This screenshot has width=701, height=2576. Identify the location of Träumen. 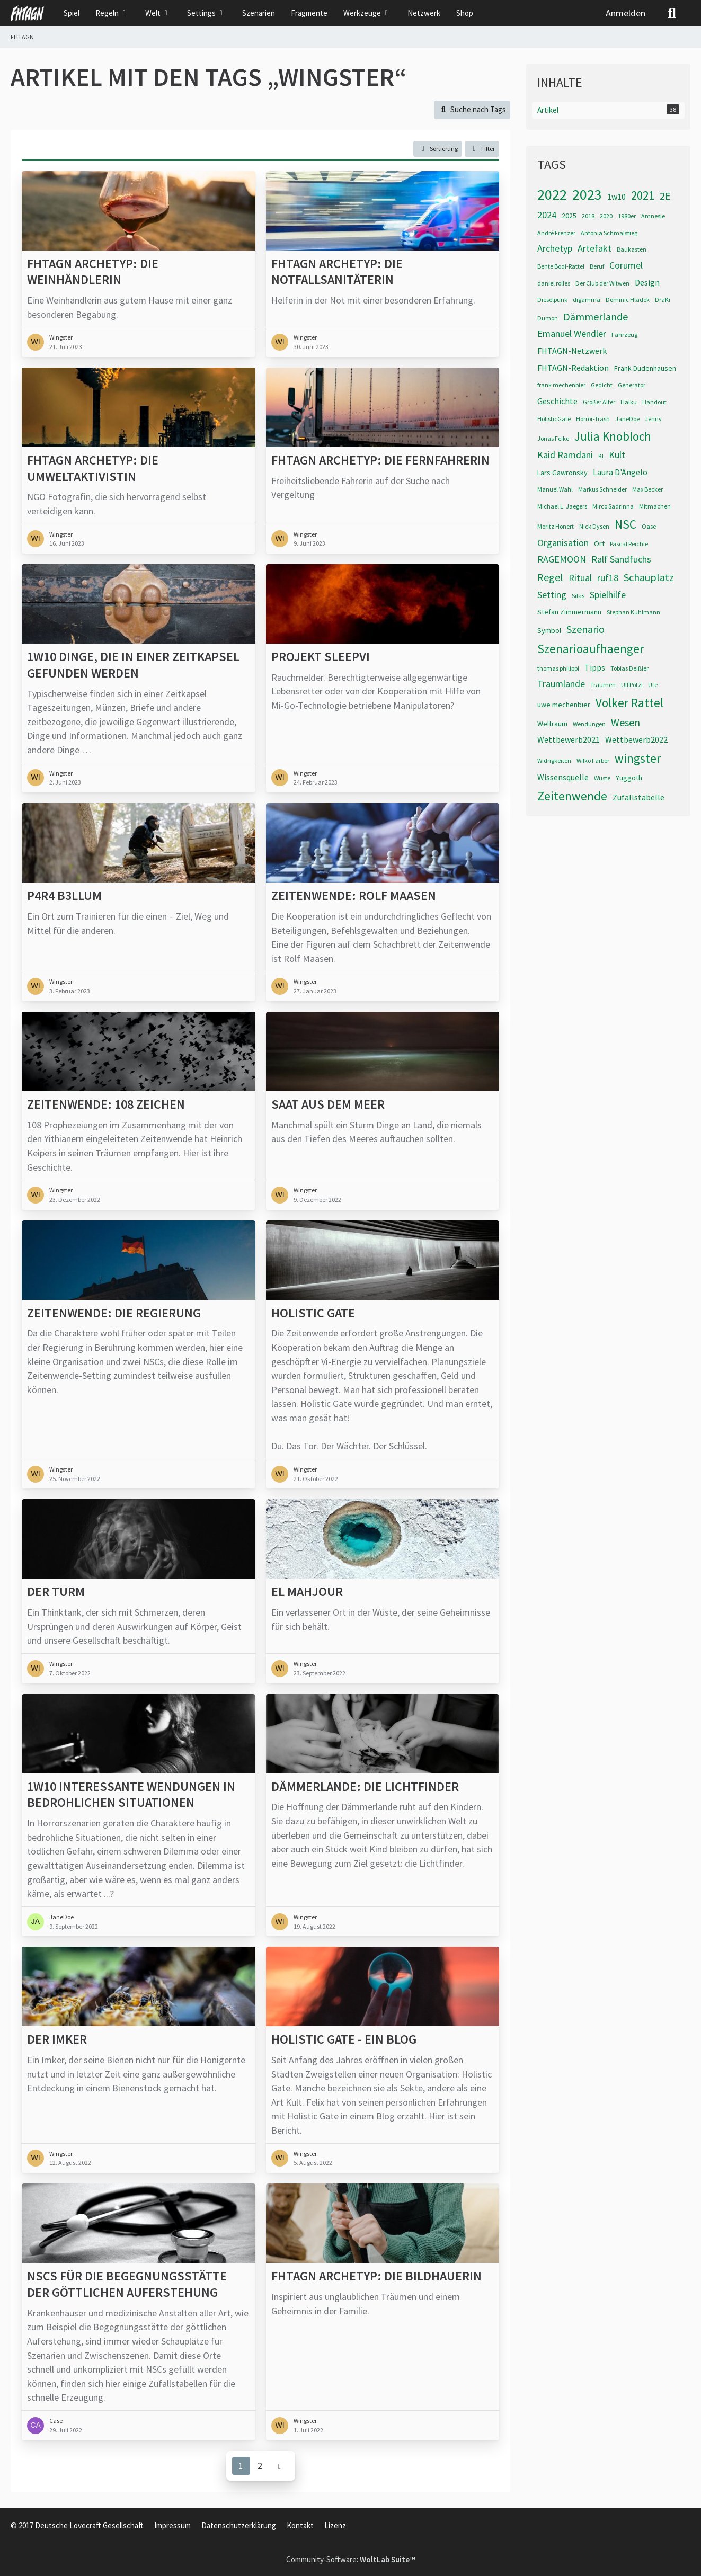
(603, 685).